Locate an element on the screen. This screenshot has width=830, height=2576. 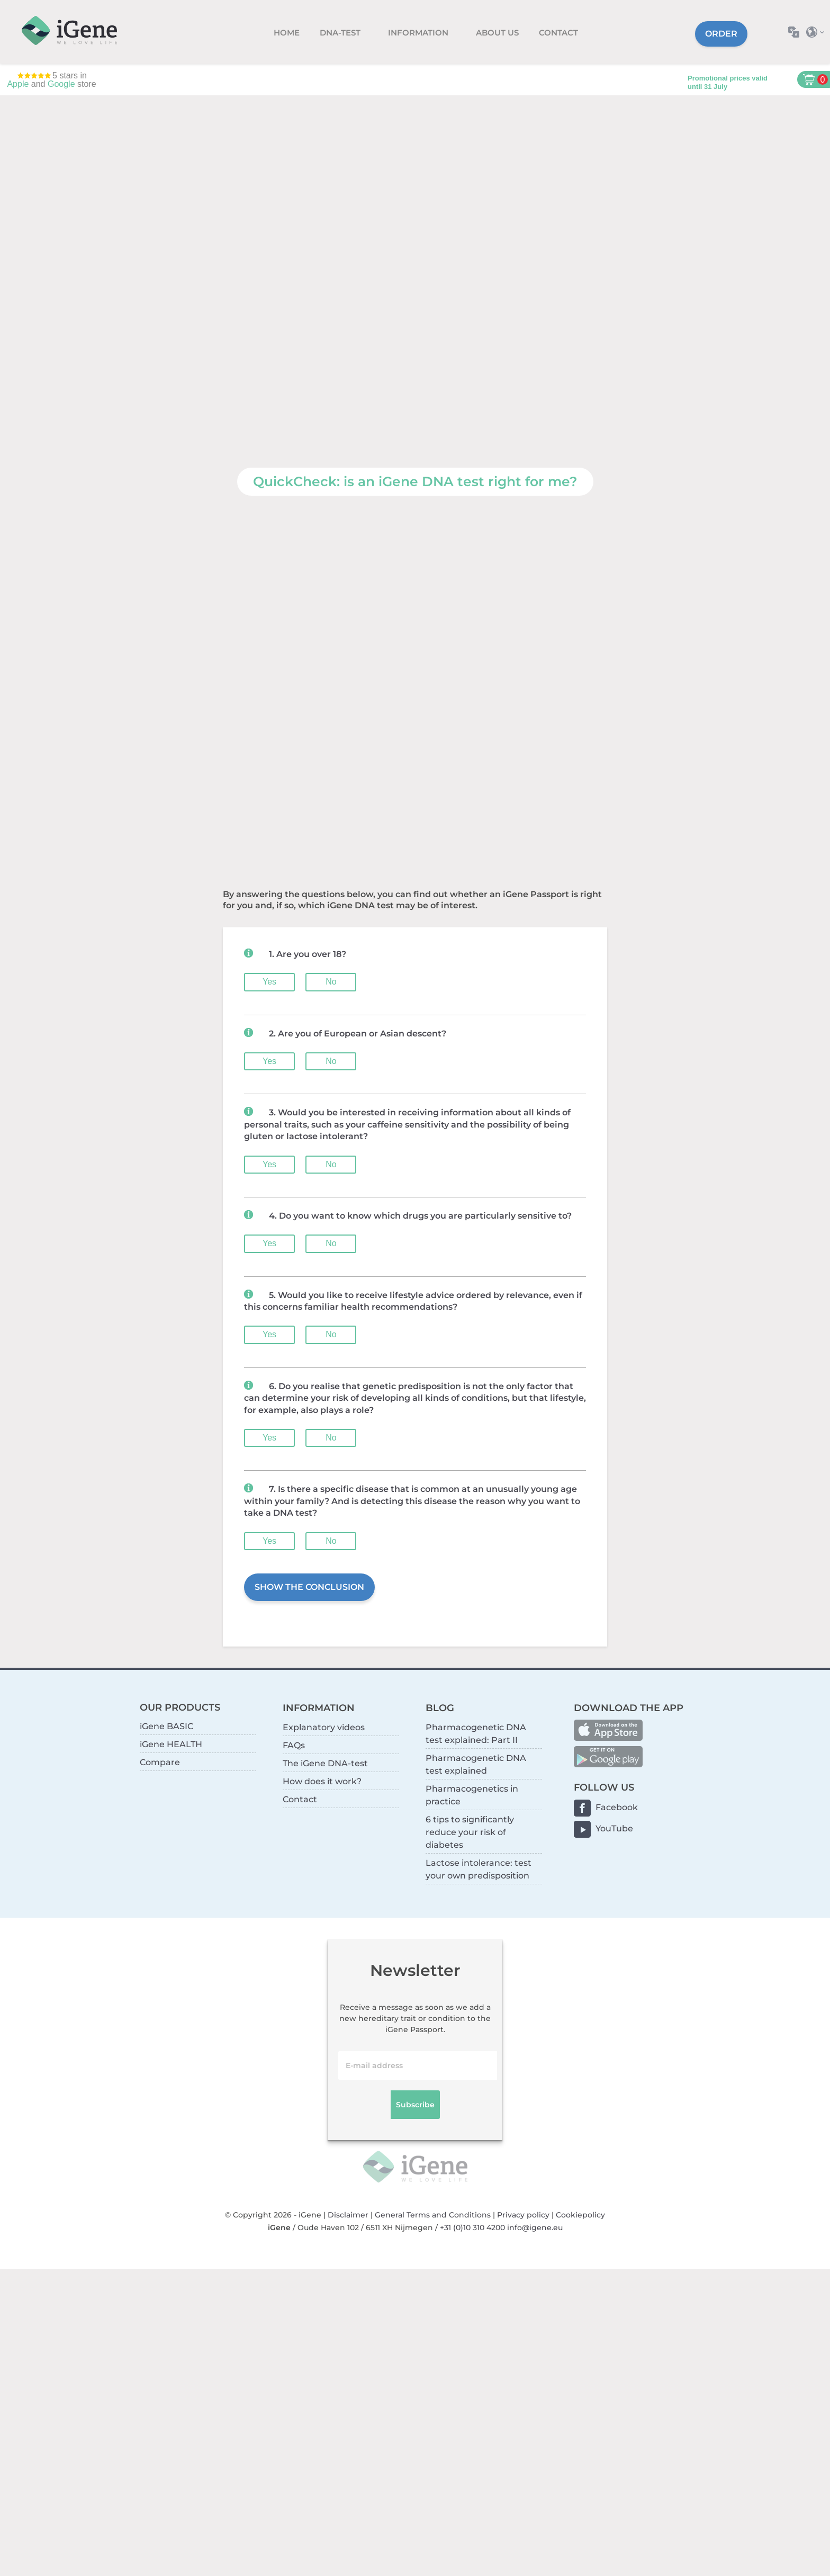
Lactose intolerance: test your own predisposition is located at coordinates (478, 1869).